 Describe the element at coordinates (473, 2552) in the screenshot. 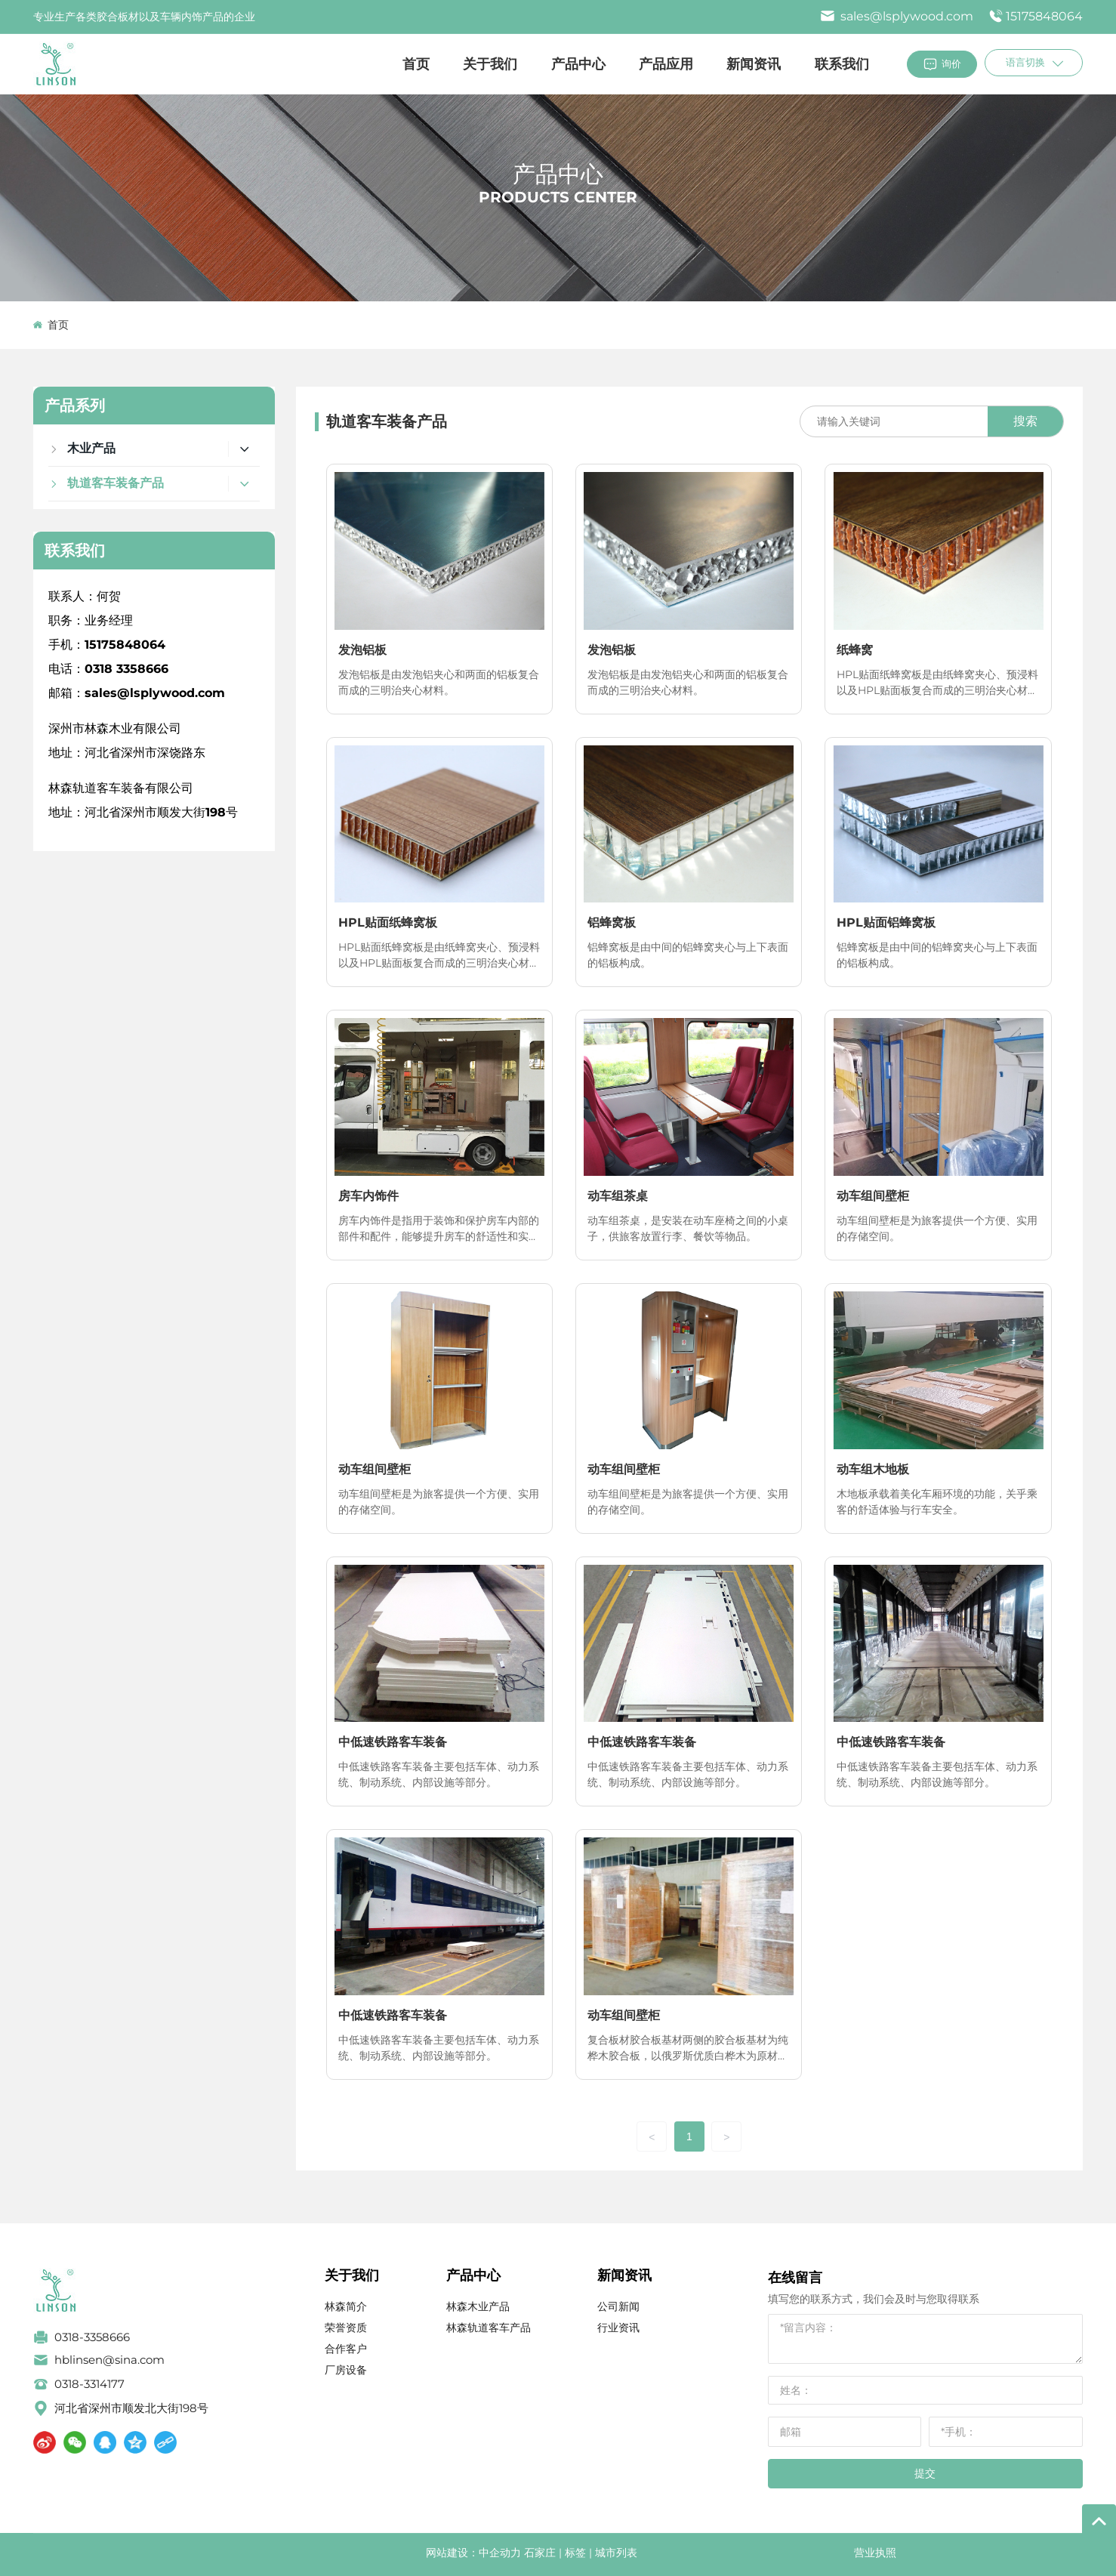

I see `网站建设：中企动力` at that location.